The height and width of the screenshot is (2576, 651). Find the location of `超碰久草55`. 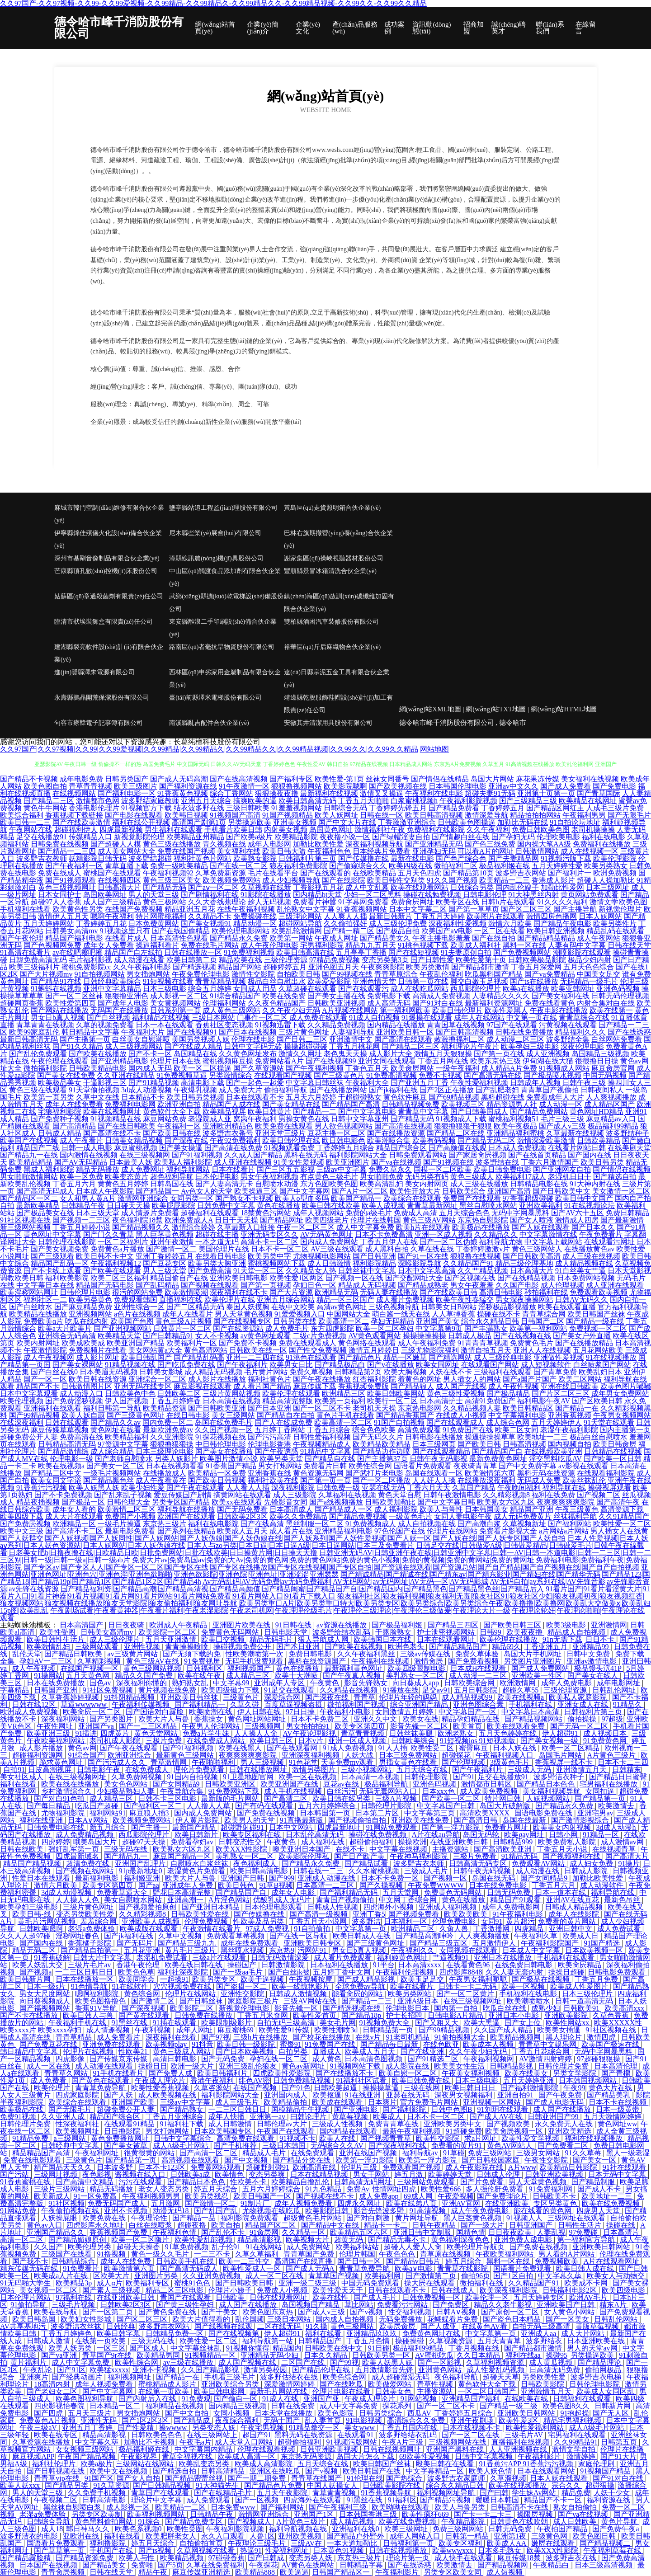

超碰久草55 is located at coordinates (521, 1690).